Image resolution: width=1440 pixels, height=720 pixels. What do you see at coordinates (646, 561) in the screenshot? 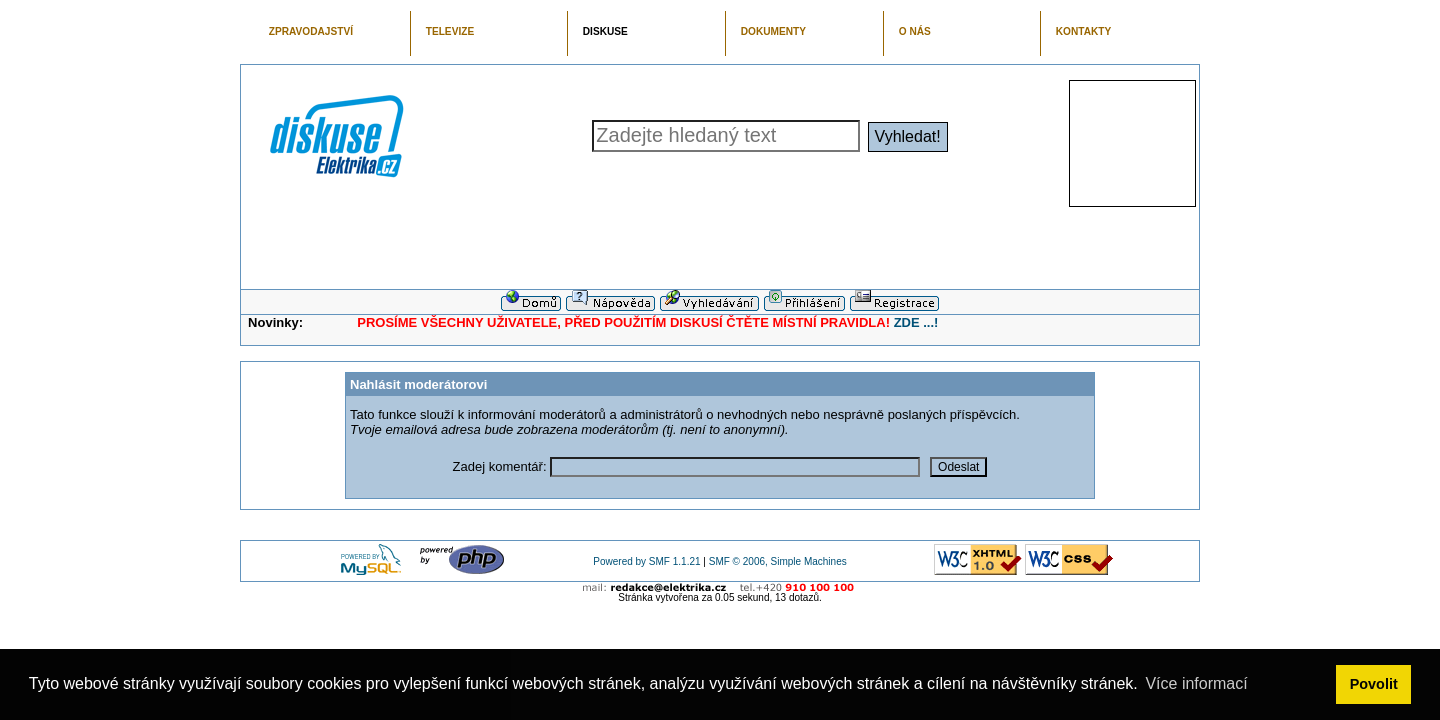
I see `Powered by SMF 1.1.21` at bounding box center [646, 561].